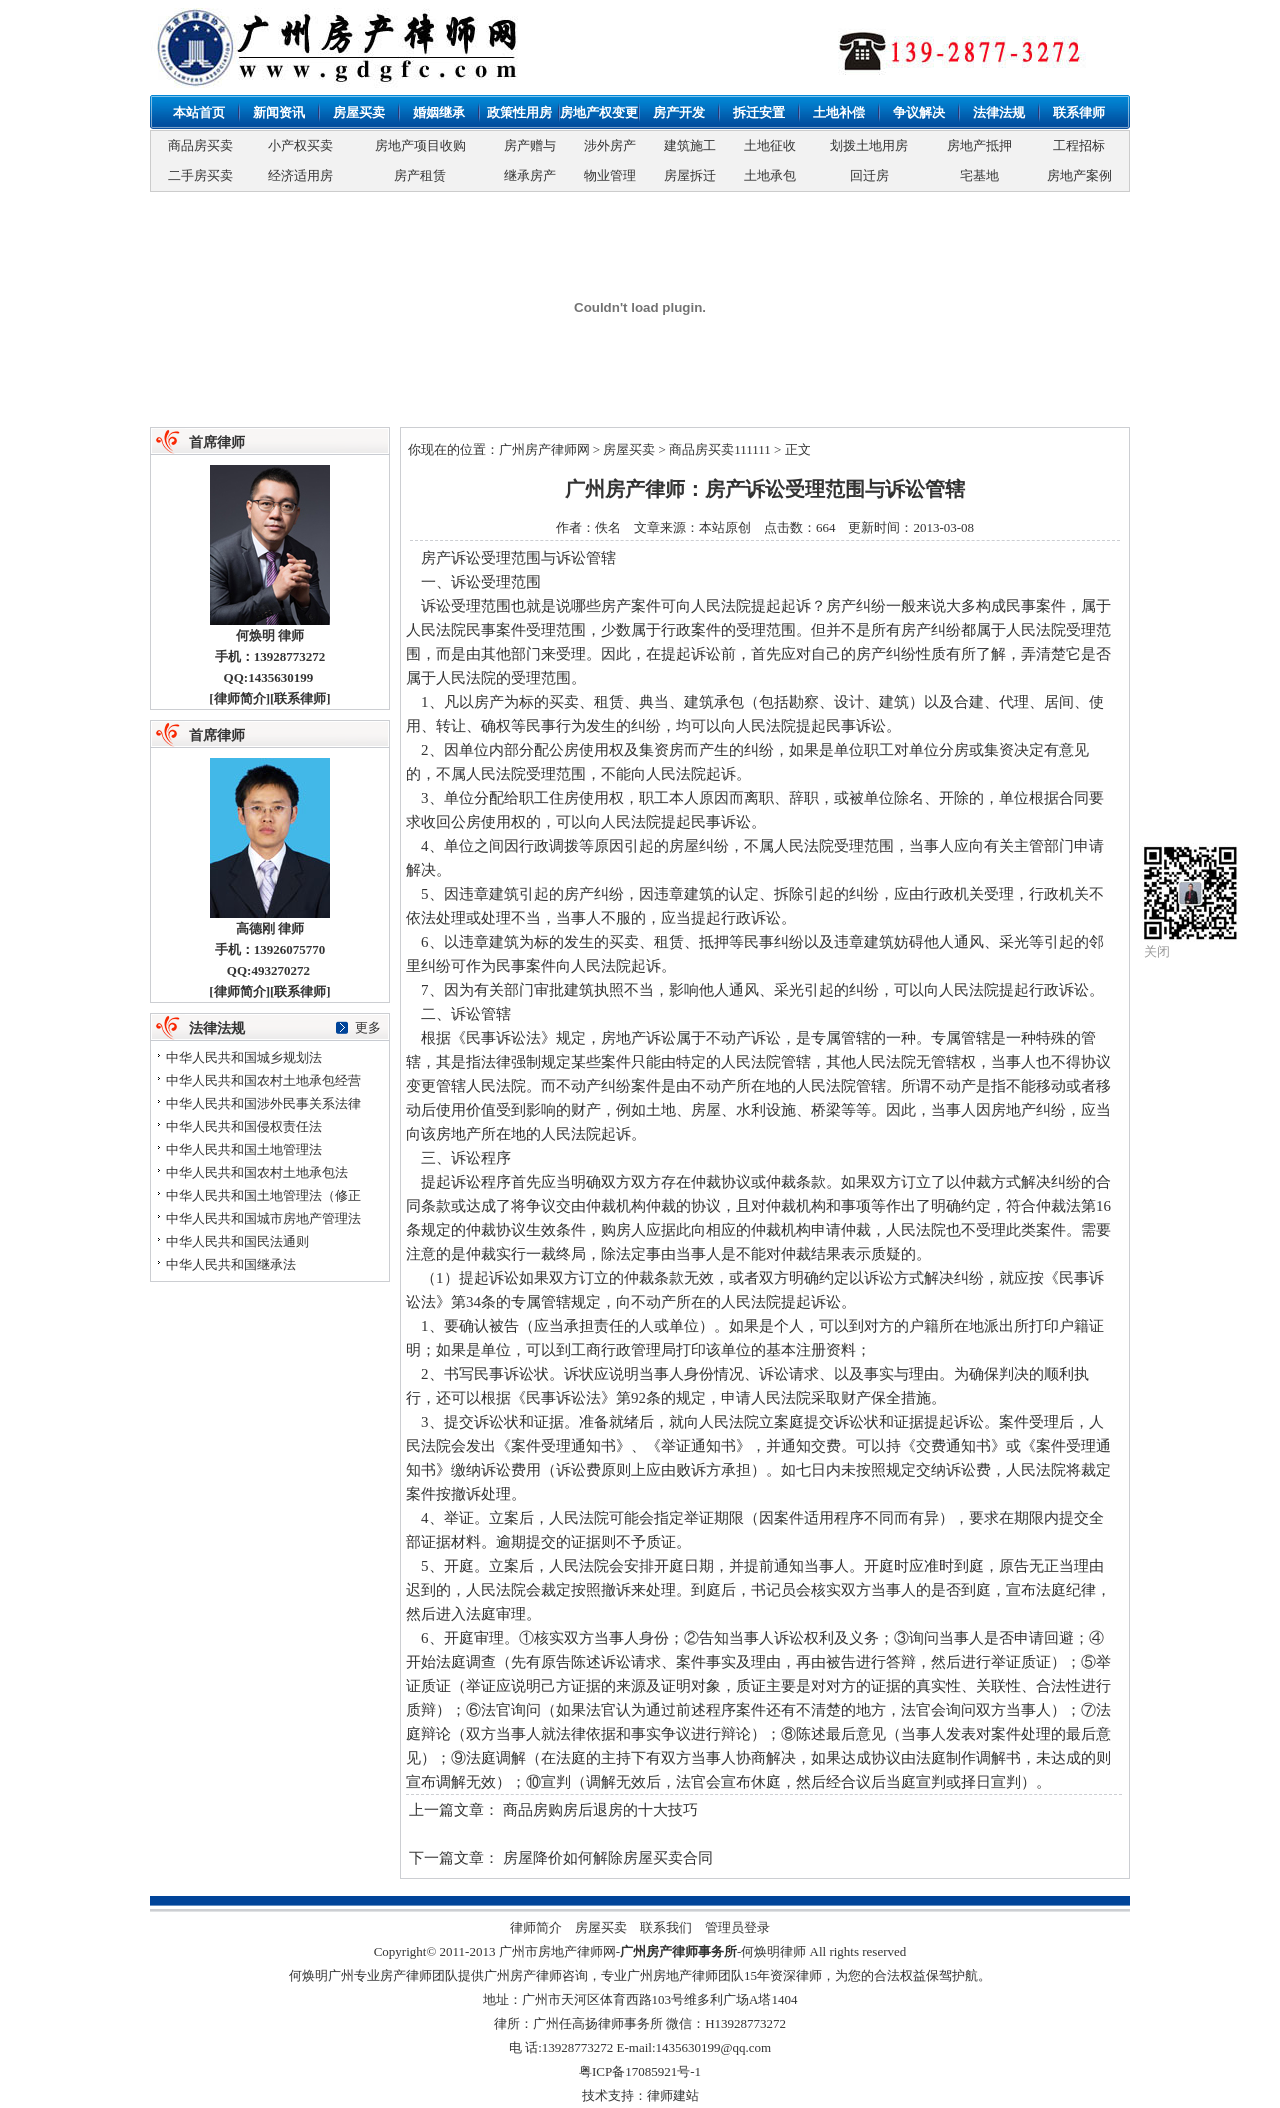 The image size is (1280, 2108). I want to click on 建筑施工, so click(690, 145).